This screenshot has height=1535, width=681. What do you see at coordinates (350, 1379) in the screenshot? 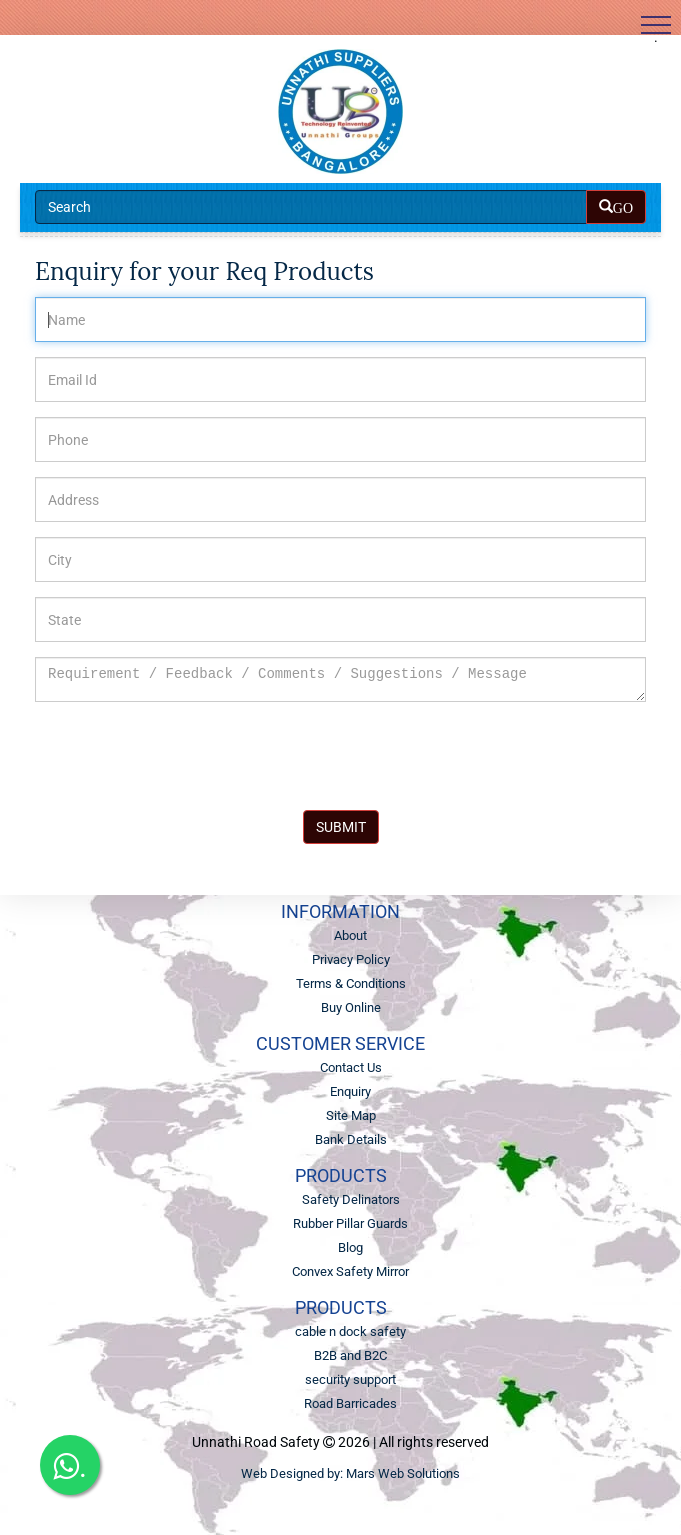
I see `security support` at bounding box center [350, 1379].